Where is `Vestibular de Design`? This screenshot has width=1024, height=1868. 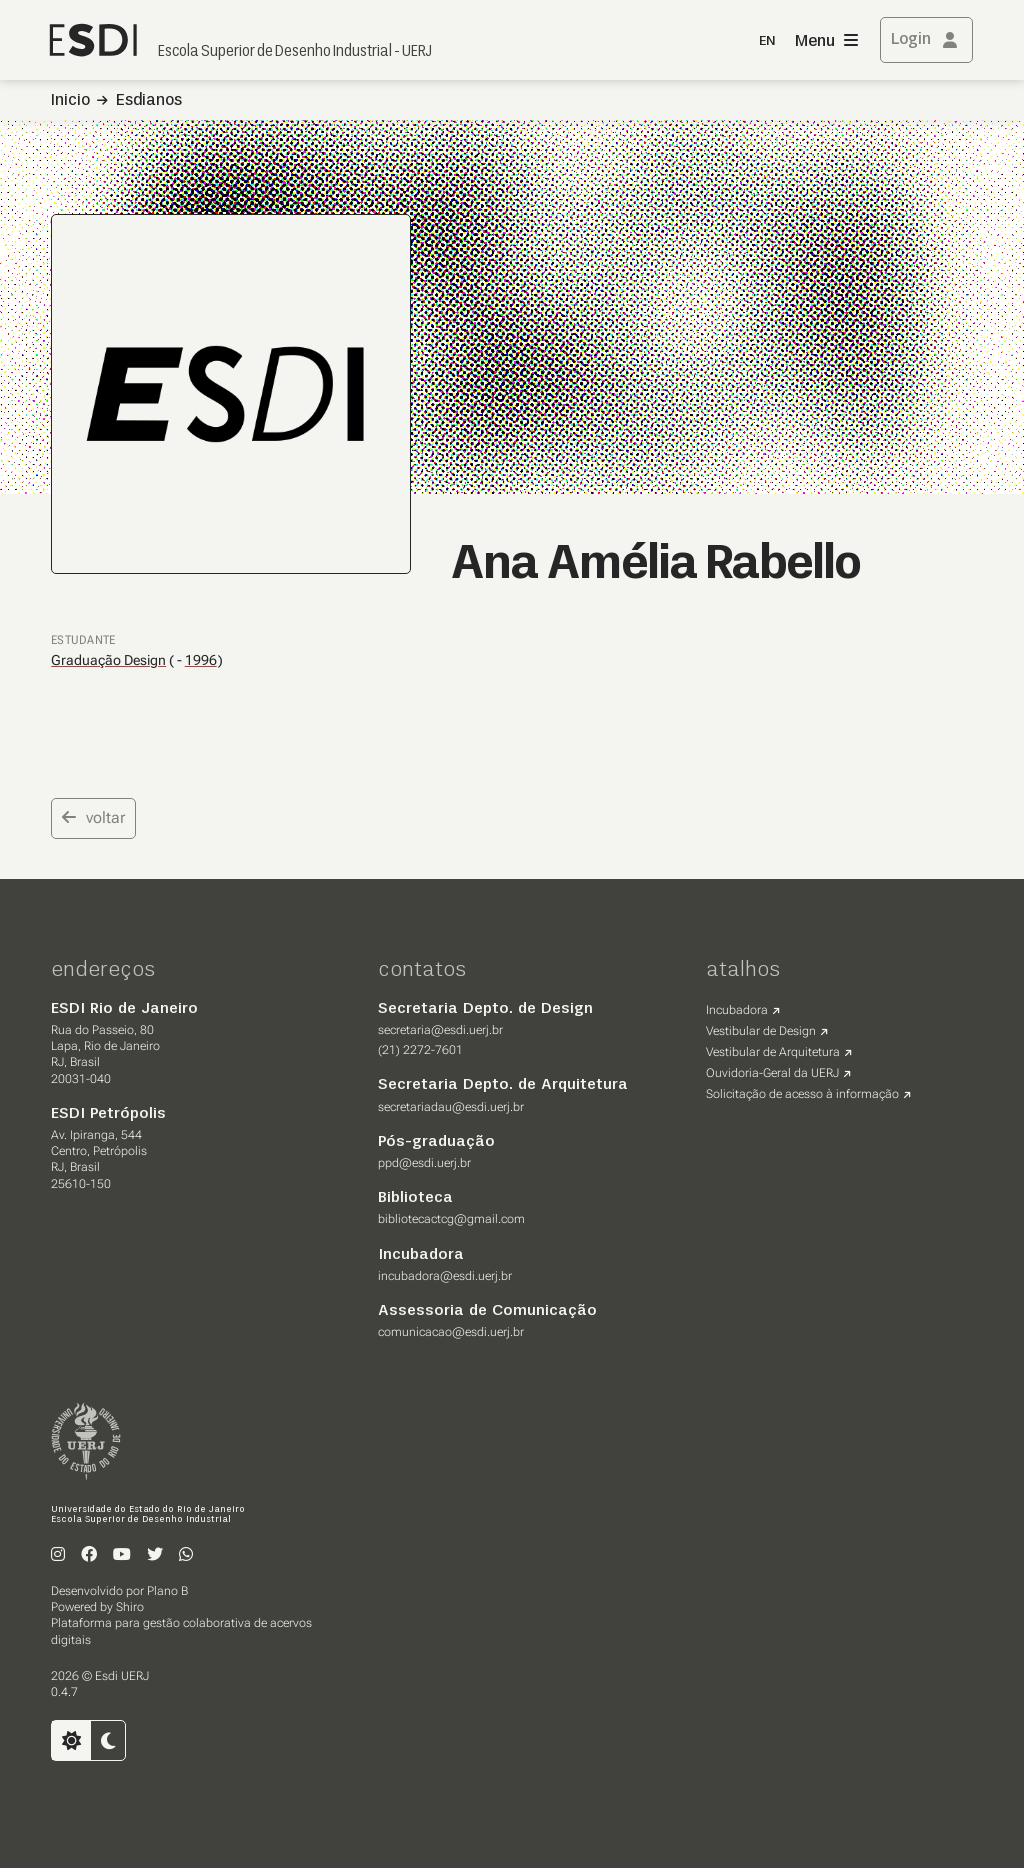 Vestibular de Design is located at coordinates (761, 1031).